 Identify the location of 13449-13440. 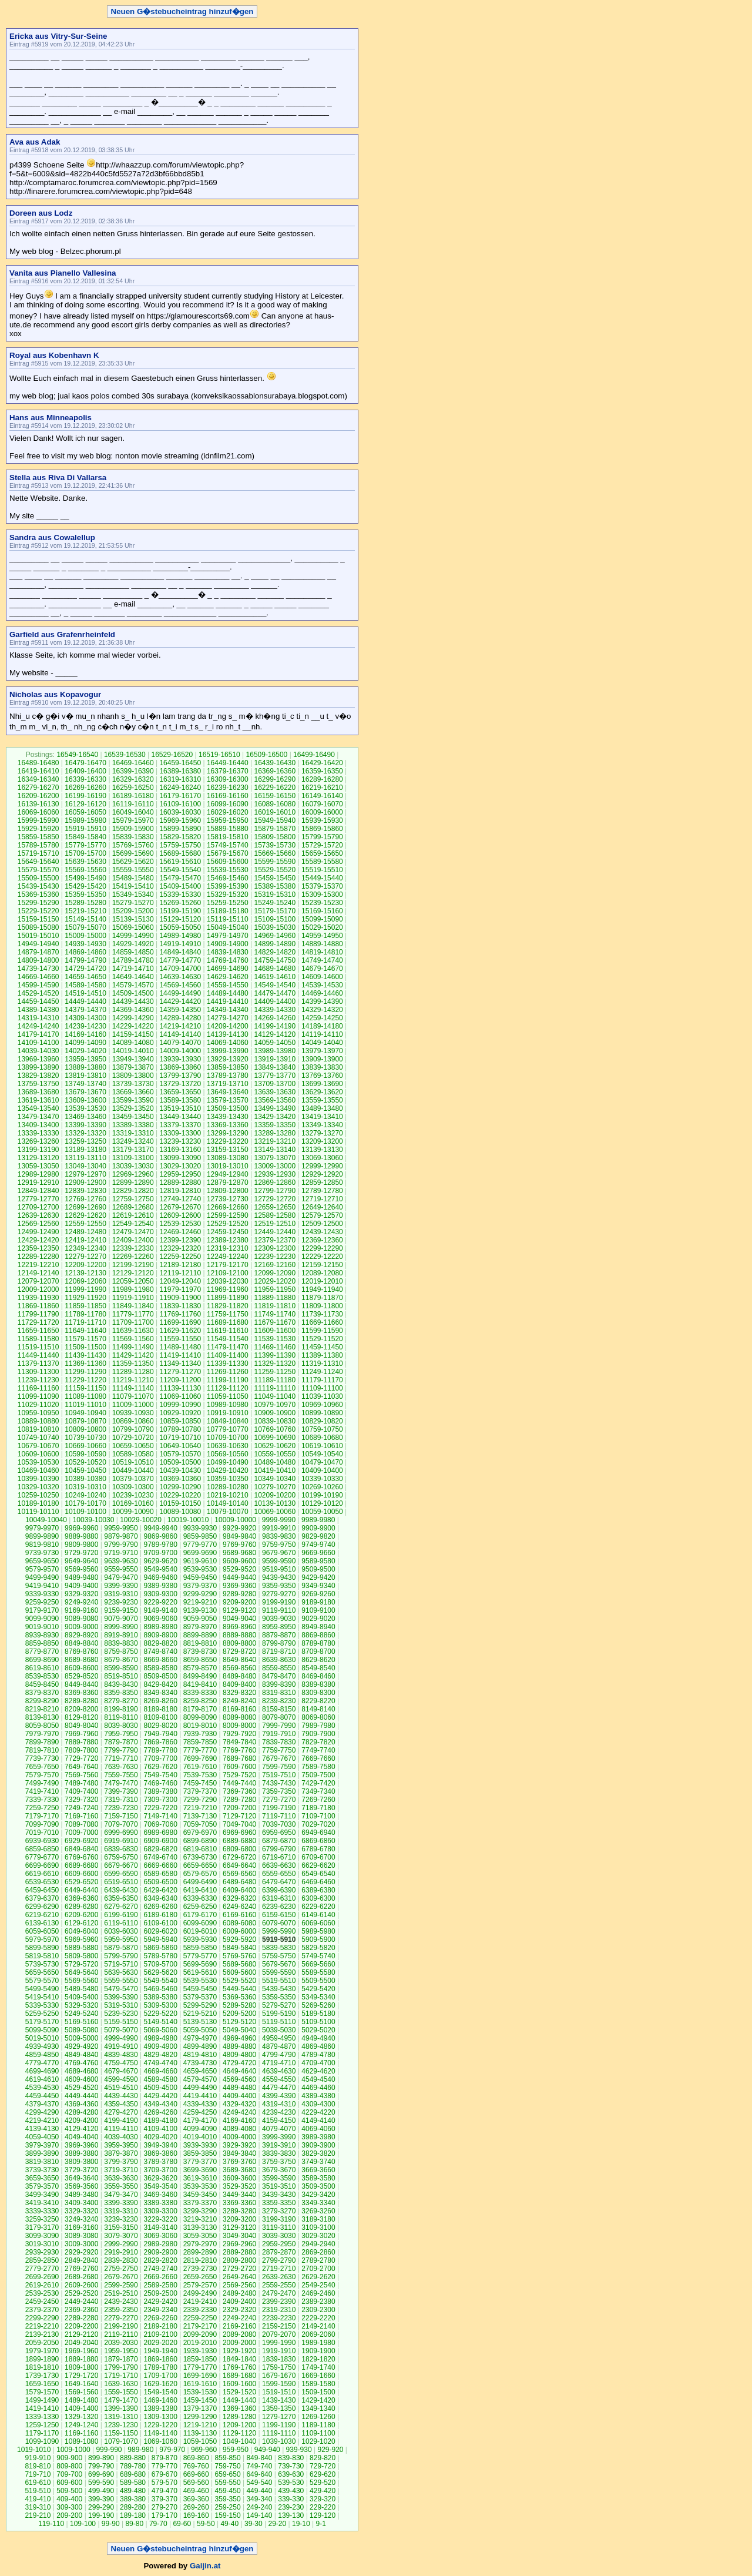
(180, 1117).